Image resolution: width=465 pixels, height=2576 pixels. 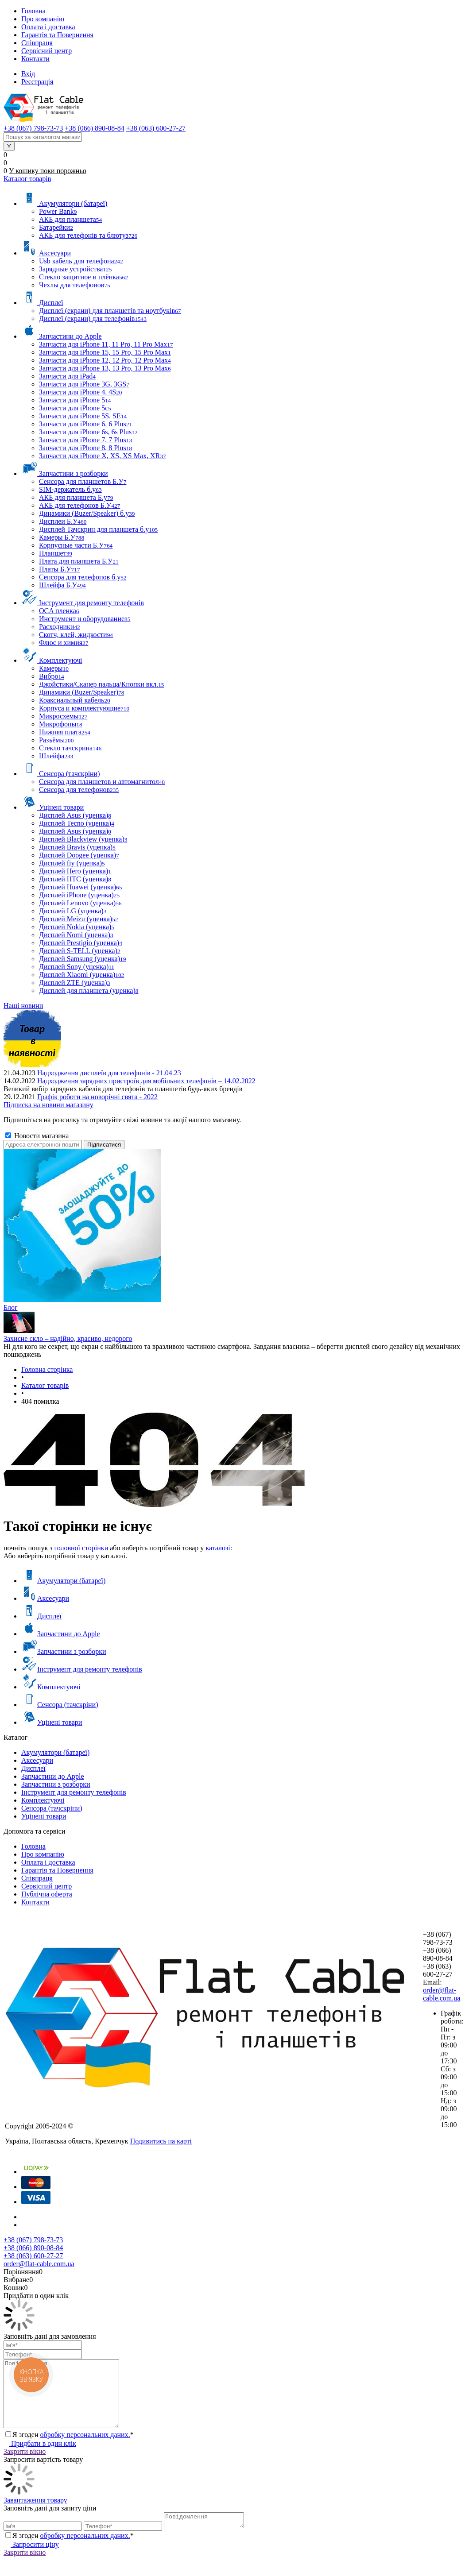 What do you see at coordinates (37, 42) in the screenshot?
I see `Співпраця` at bounding box center [37, 42].